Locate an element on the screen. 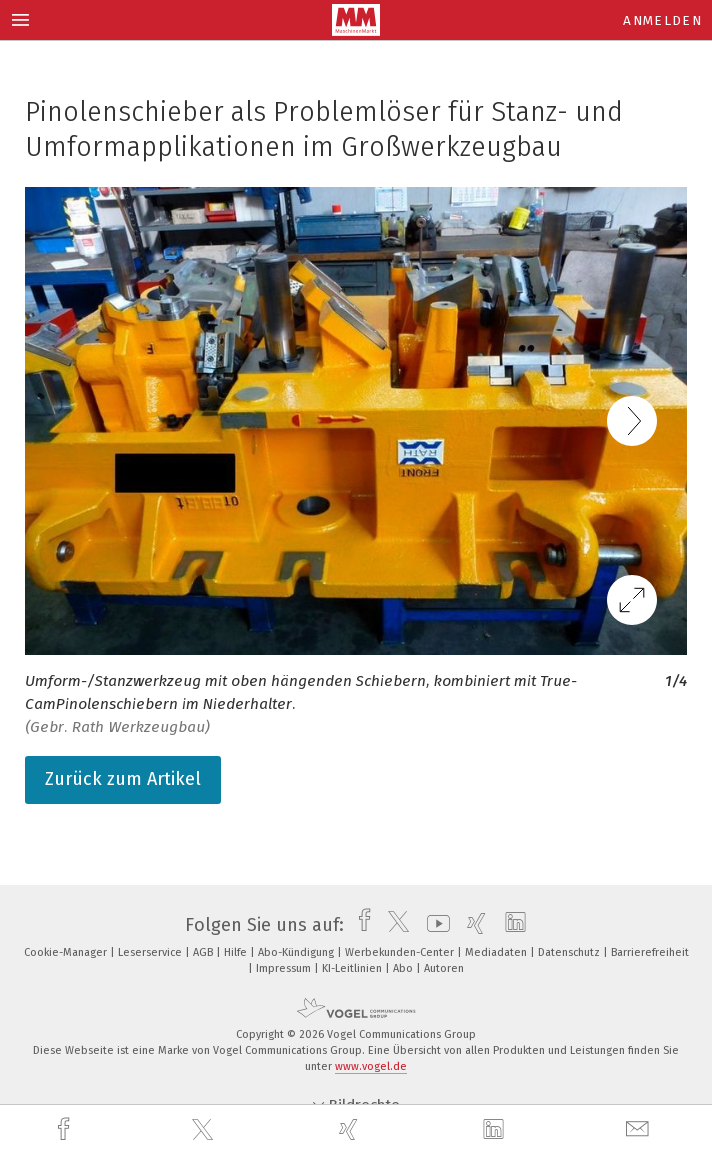  www.vogel.de is located at coordinates (371, 1066).